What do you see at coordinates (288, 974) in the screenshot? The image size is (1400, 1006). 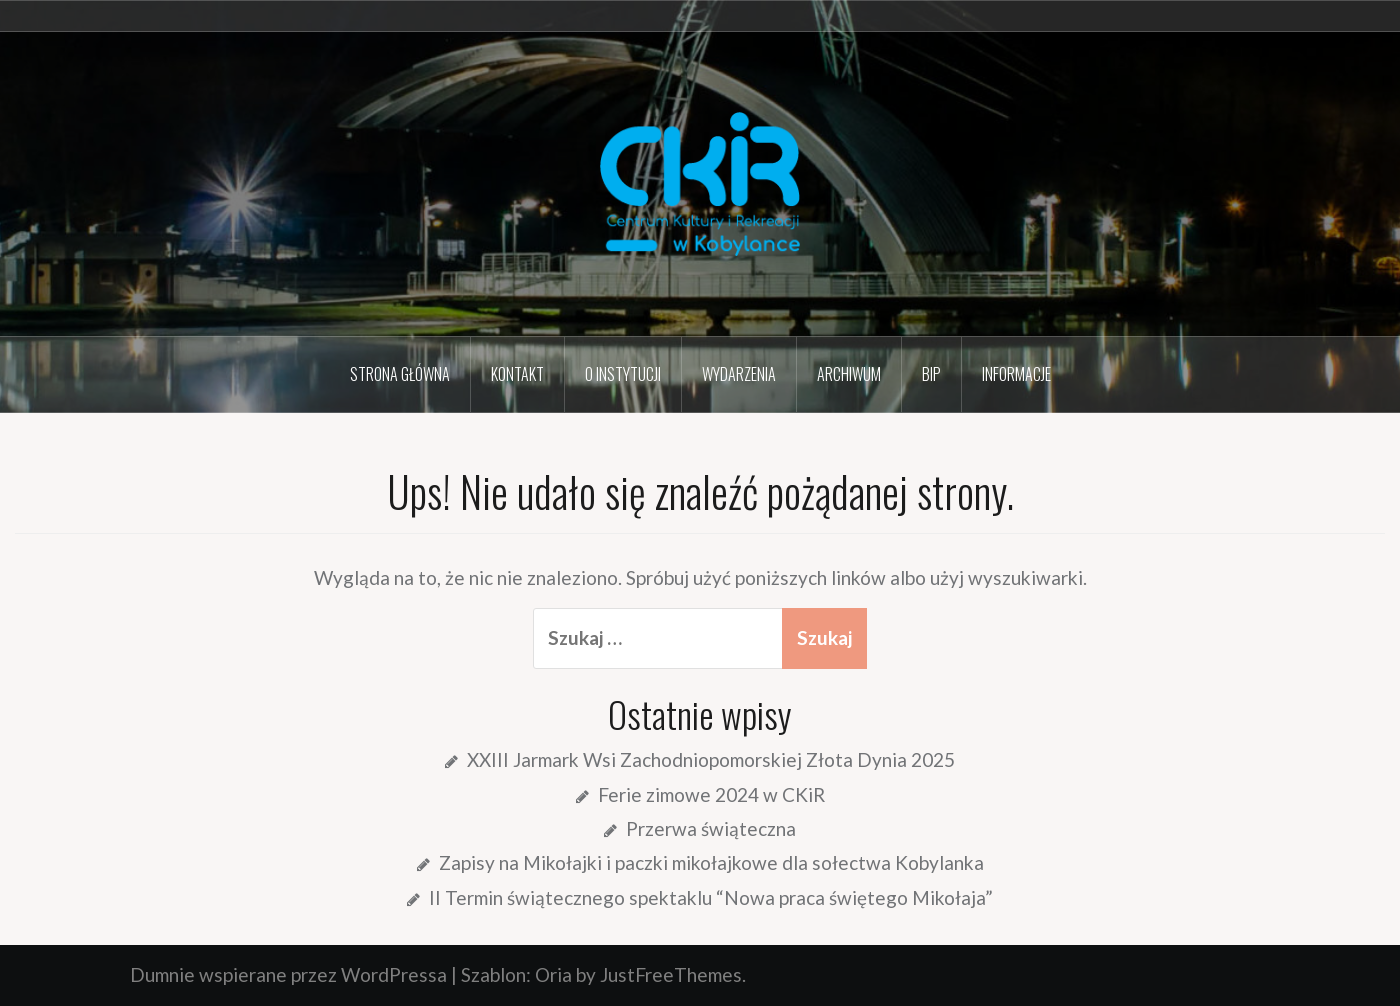 I see `Dumnie wspierane przez WordPressa` at bounding box center [288, 974].